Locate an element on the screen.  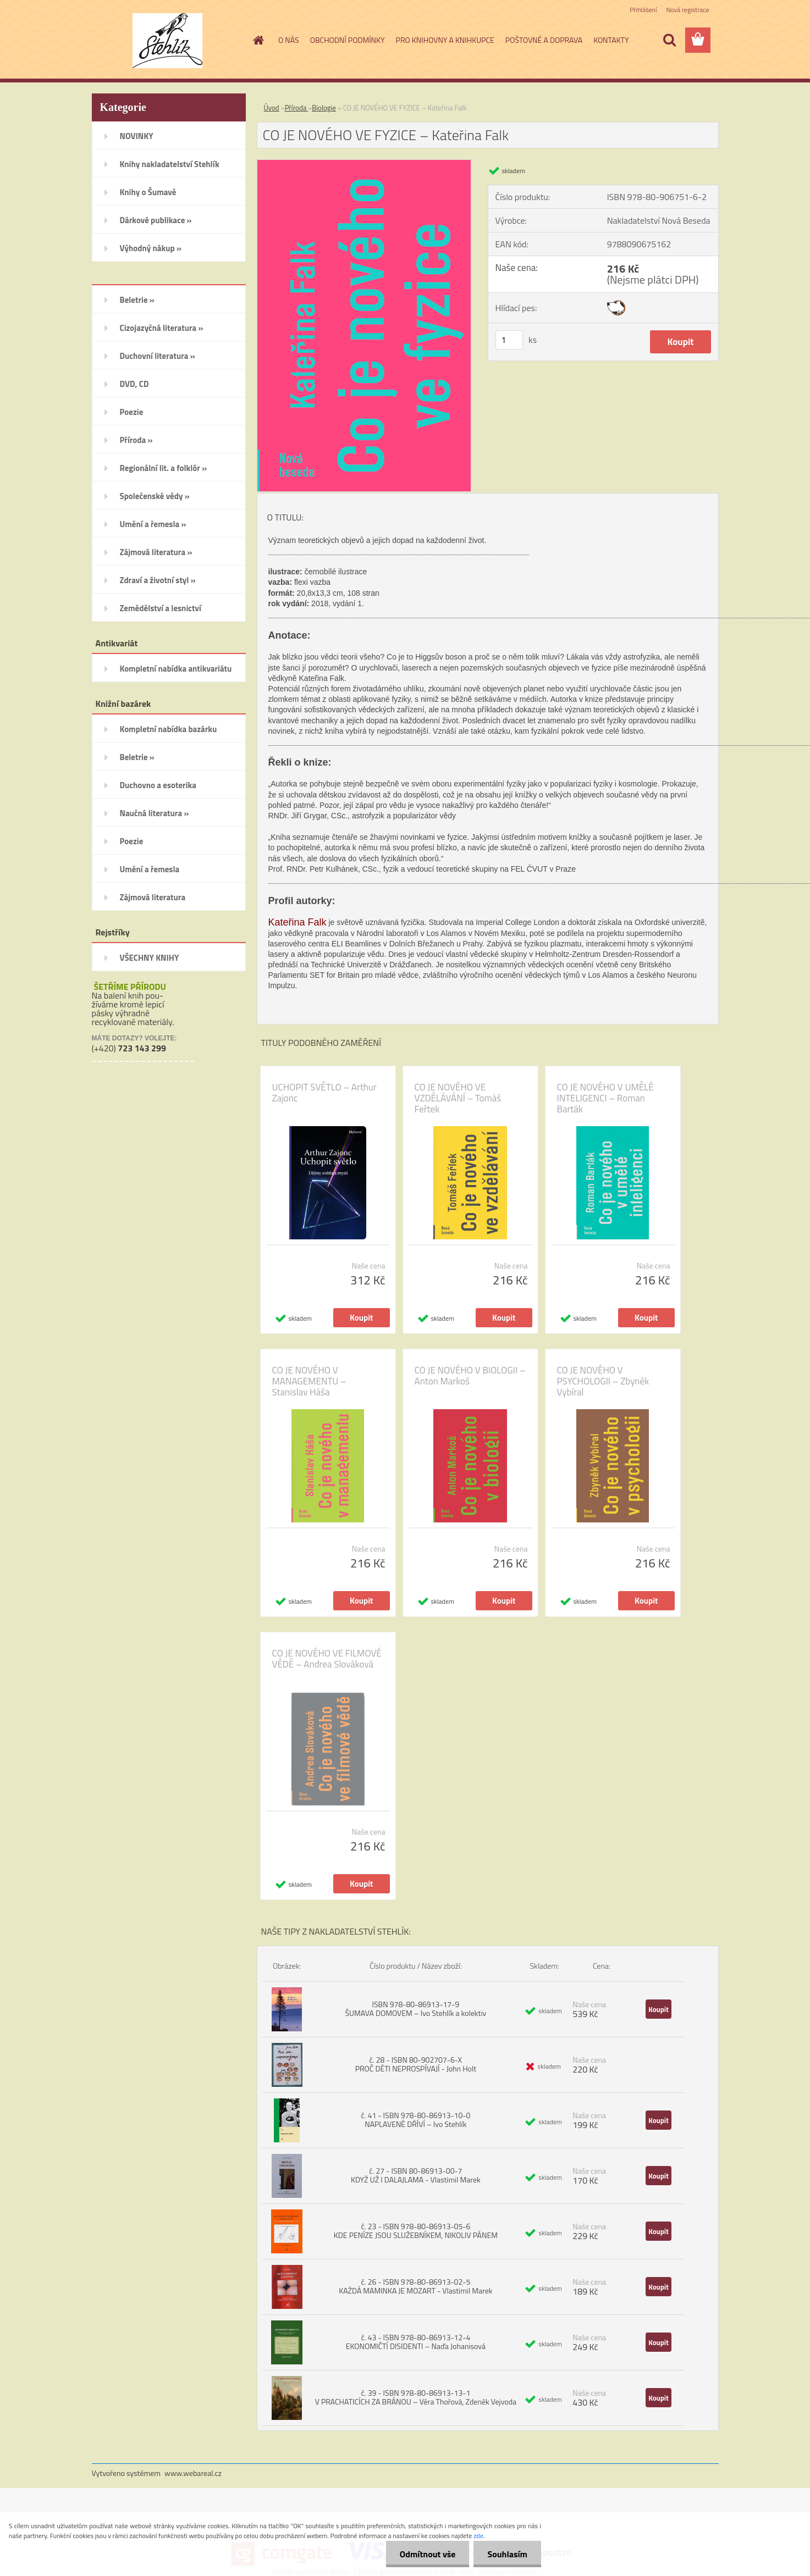
CO JE NOVÉHO V MANAGEMENTU – Stanislav Háša is located at coordinates (309, 1381).